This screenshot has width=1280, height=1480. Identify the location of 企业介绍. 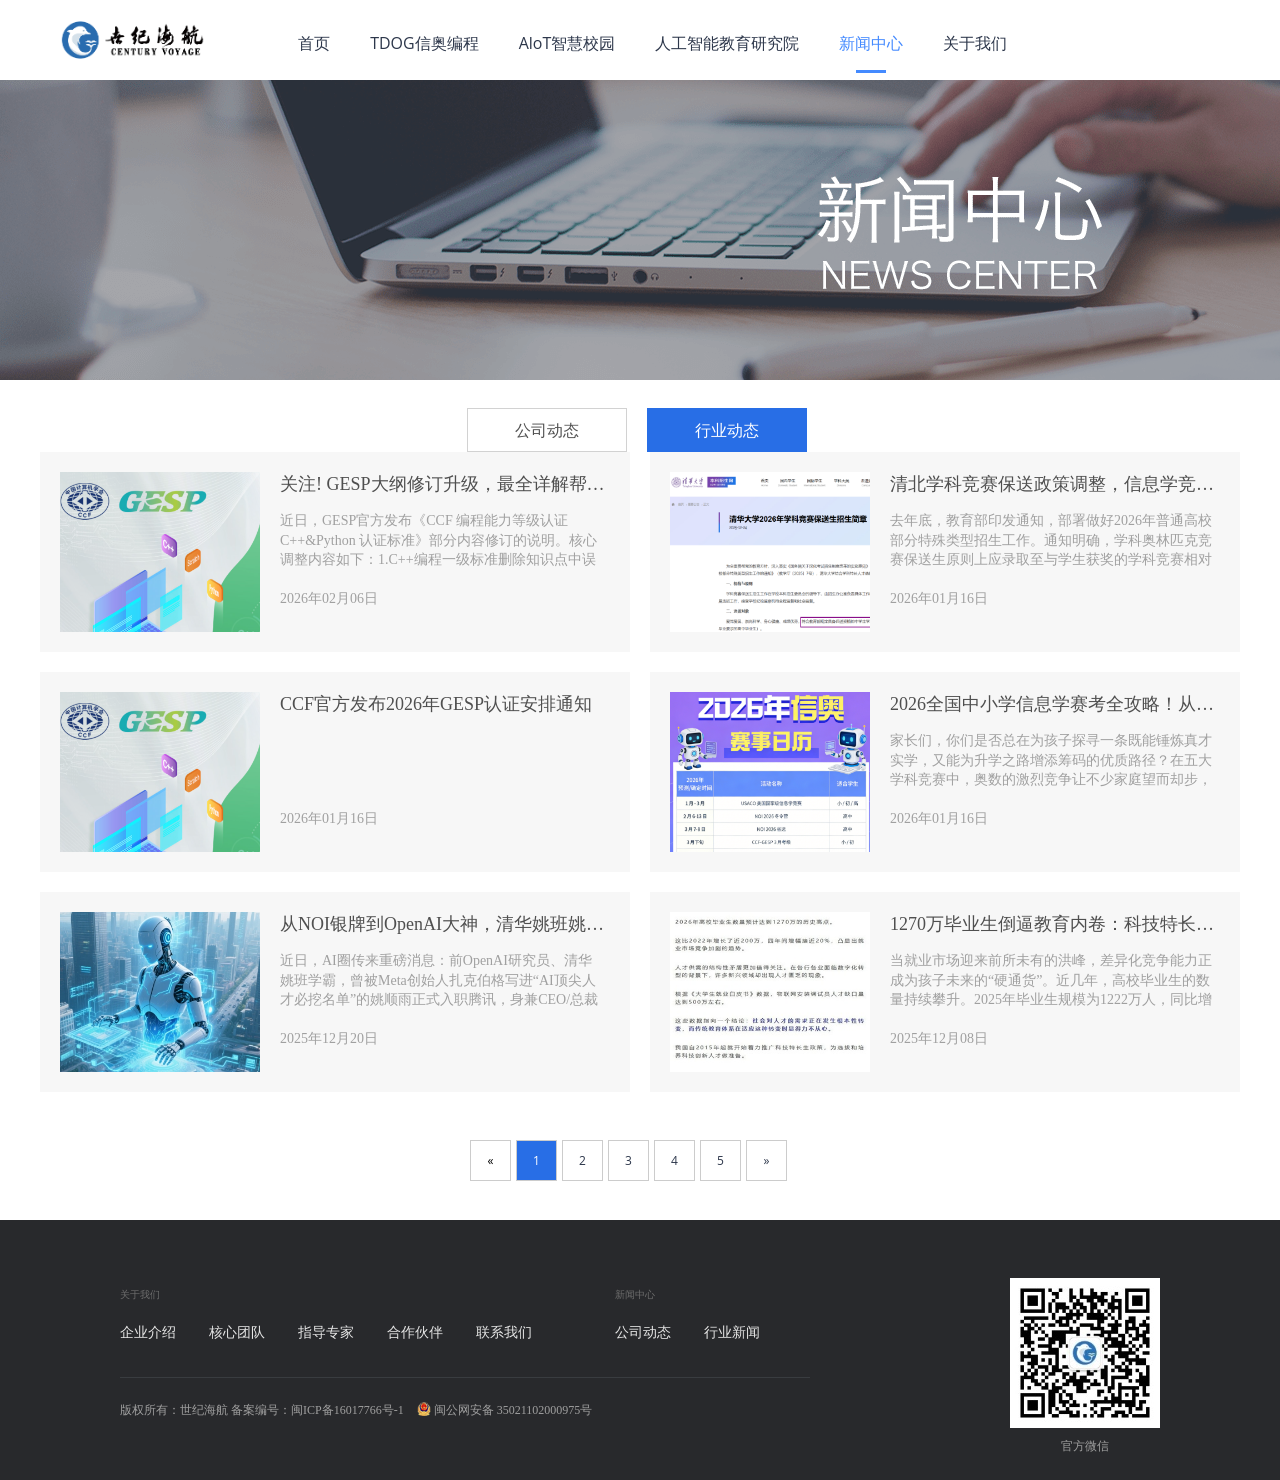
(148, 1332).